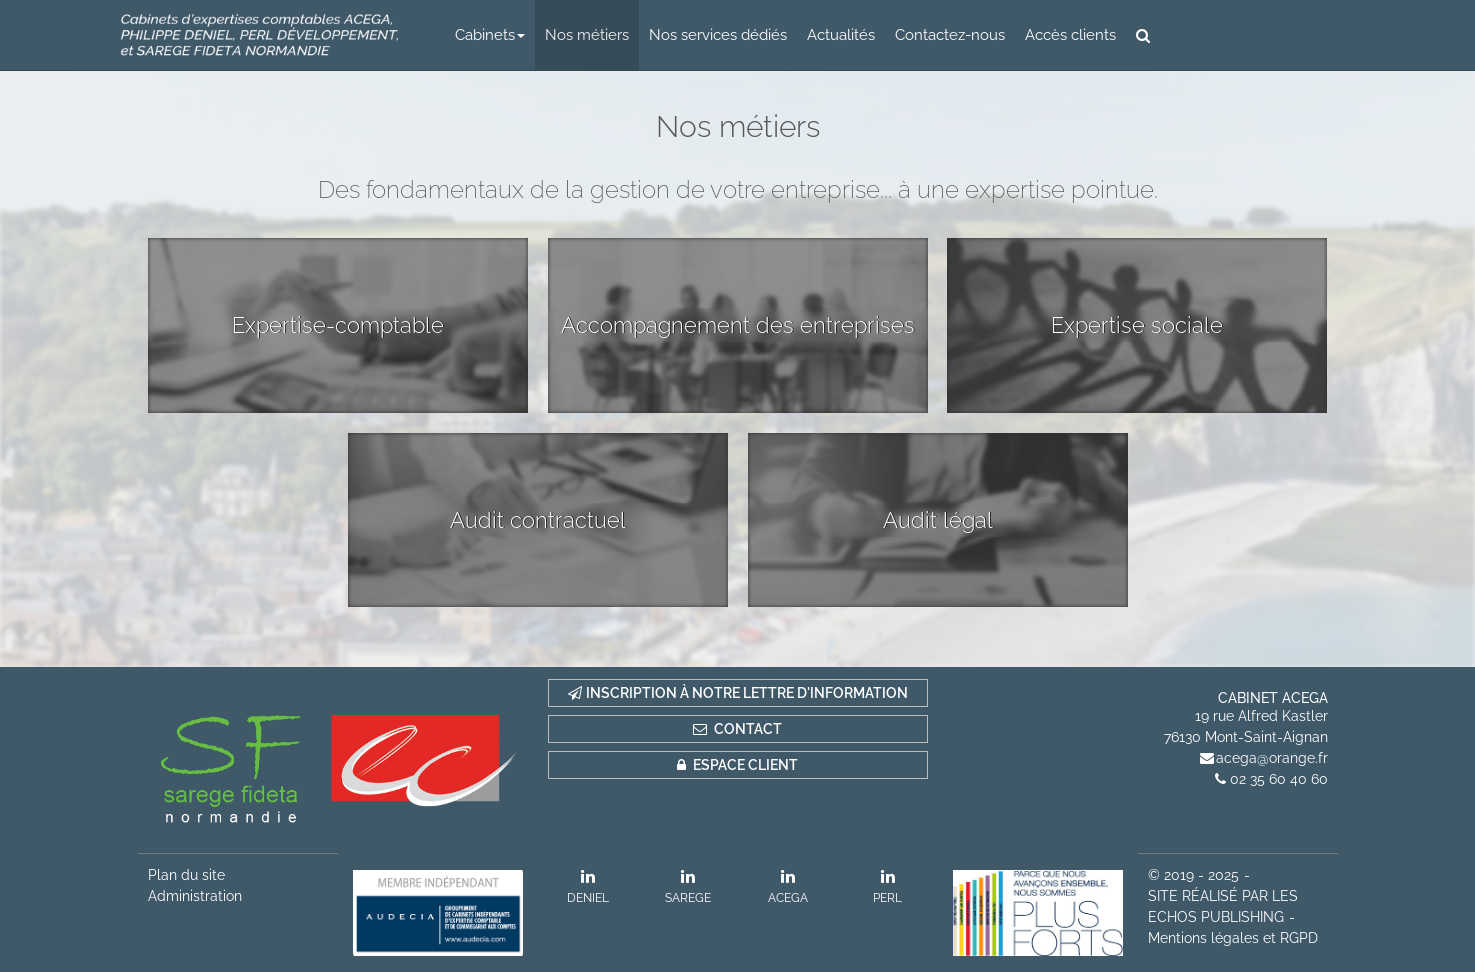 This screenshot has height=972, width=1475. I want to click on 02 35 60 40 60, so click(1279, 779).